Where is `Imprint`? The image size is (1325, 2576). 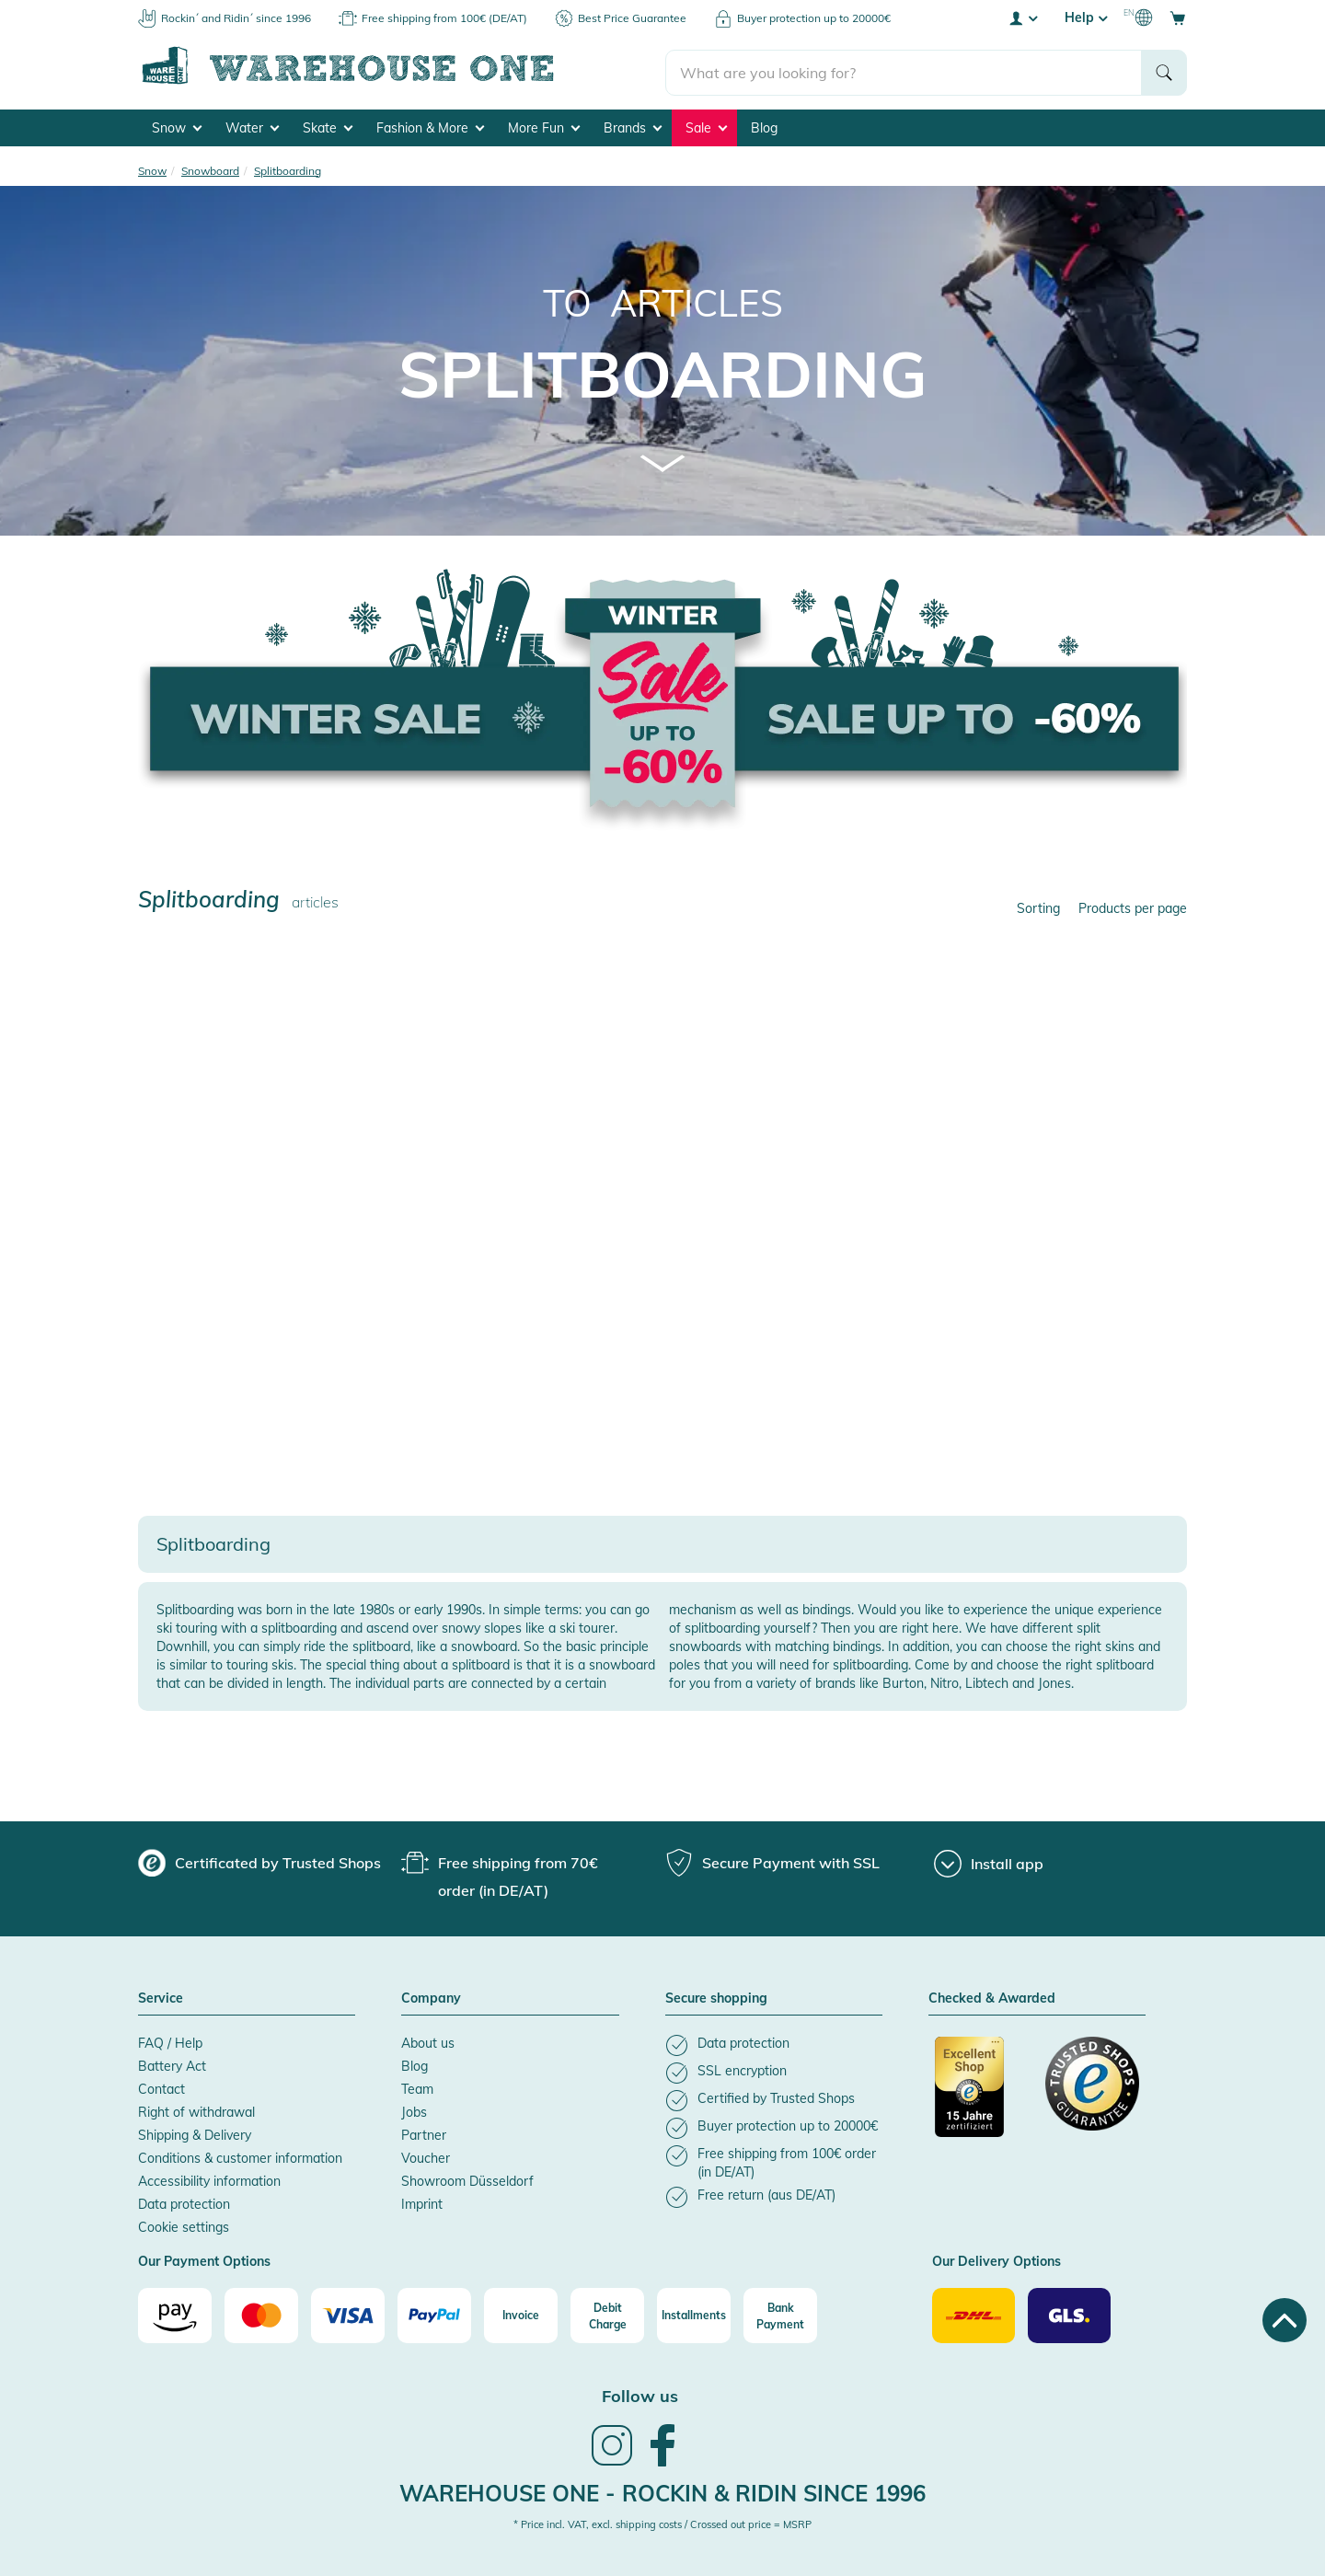
Imprint is located at coordinates (422, 2201).